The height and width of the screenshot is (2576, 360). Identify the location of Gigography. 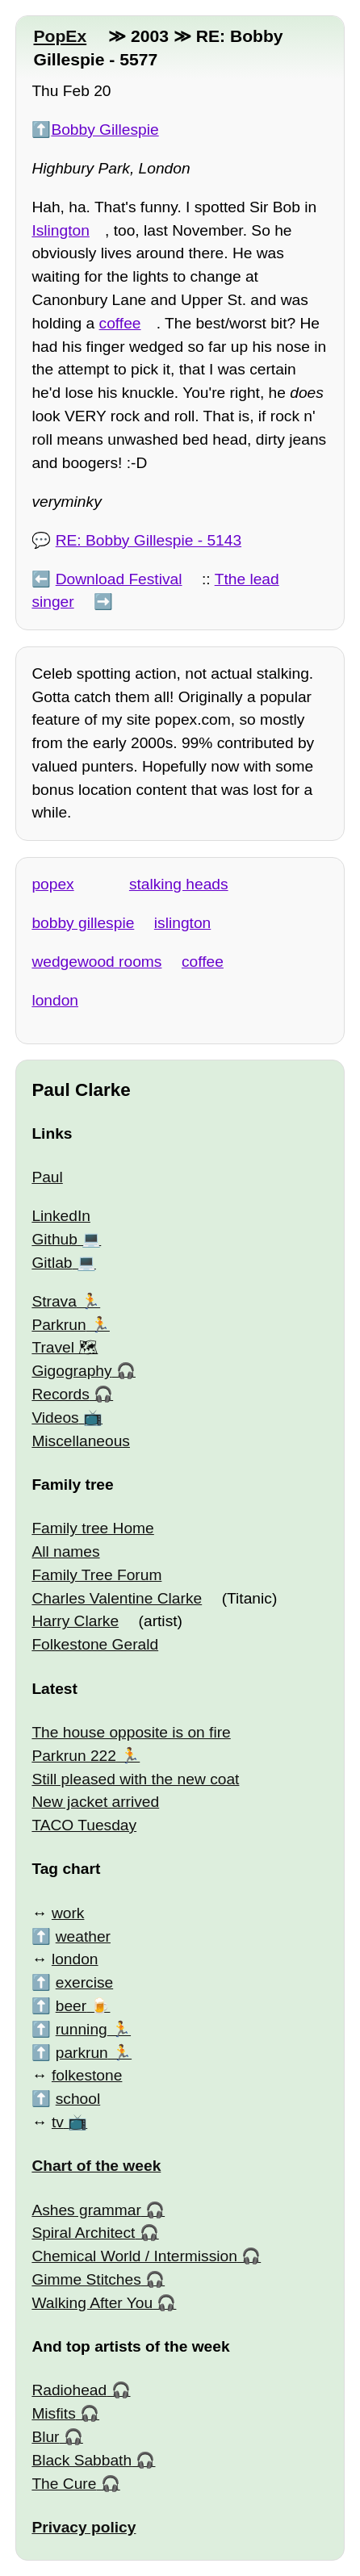
(71, 1370).